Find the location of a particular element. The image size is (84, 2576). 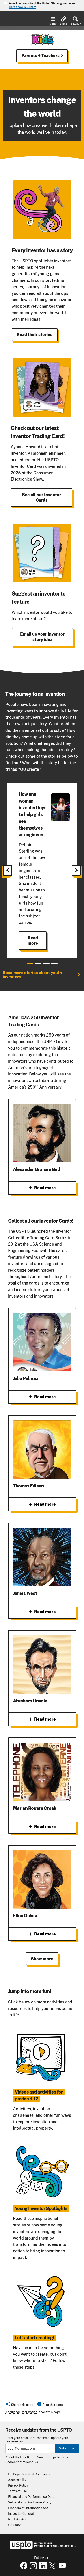

Read more [Read more about Julio Palmaz] is located at coordinates (42, 1397).